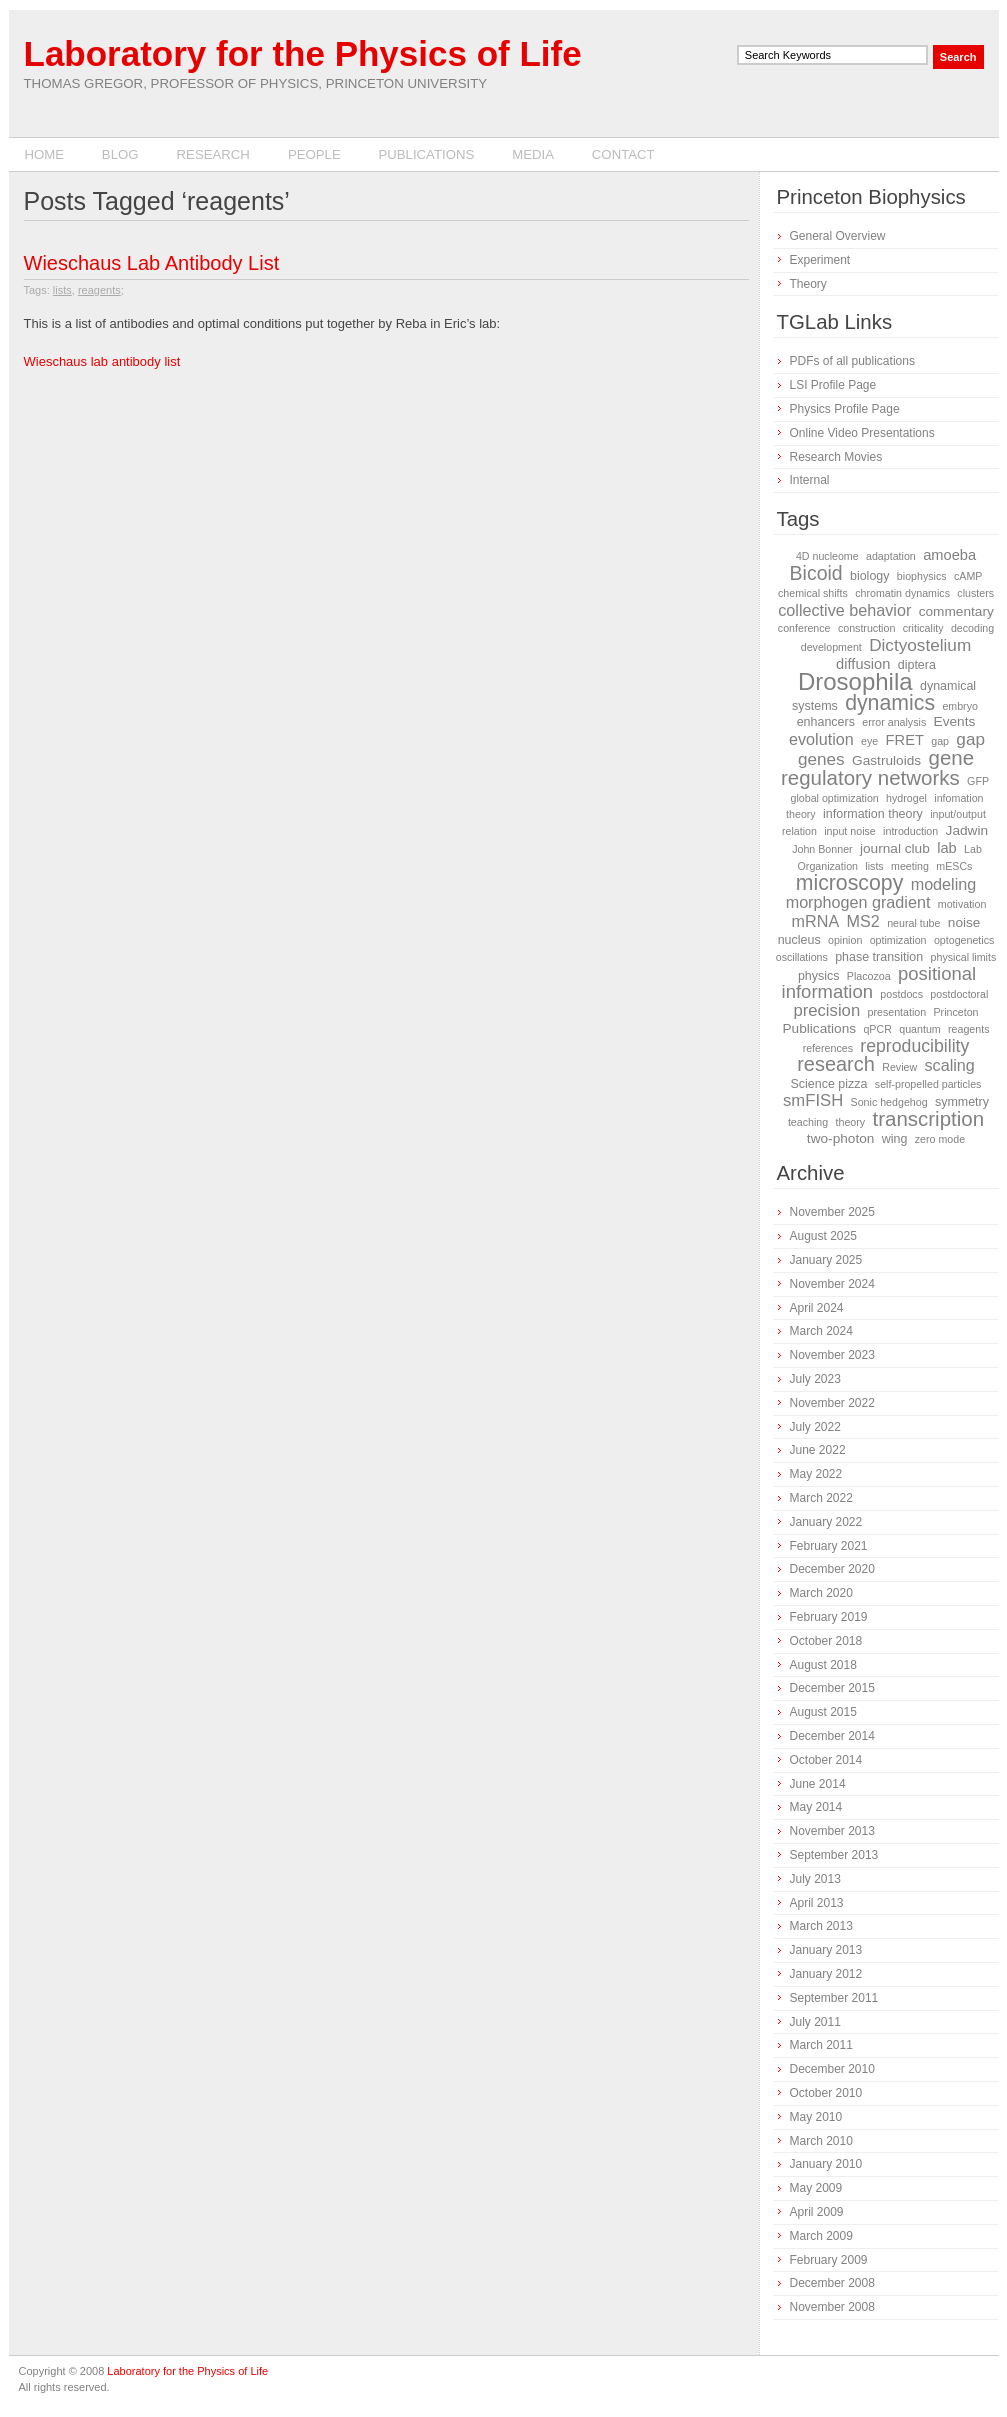 The height and width of the screenshot is (2417, 1007). What do you see at coordinates (152, 263) in the screenshot?
I see `Wieschaus Lab Antibody List` at bounding box center [152, 263].